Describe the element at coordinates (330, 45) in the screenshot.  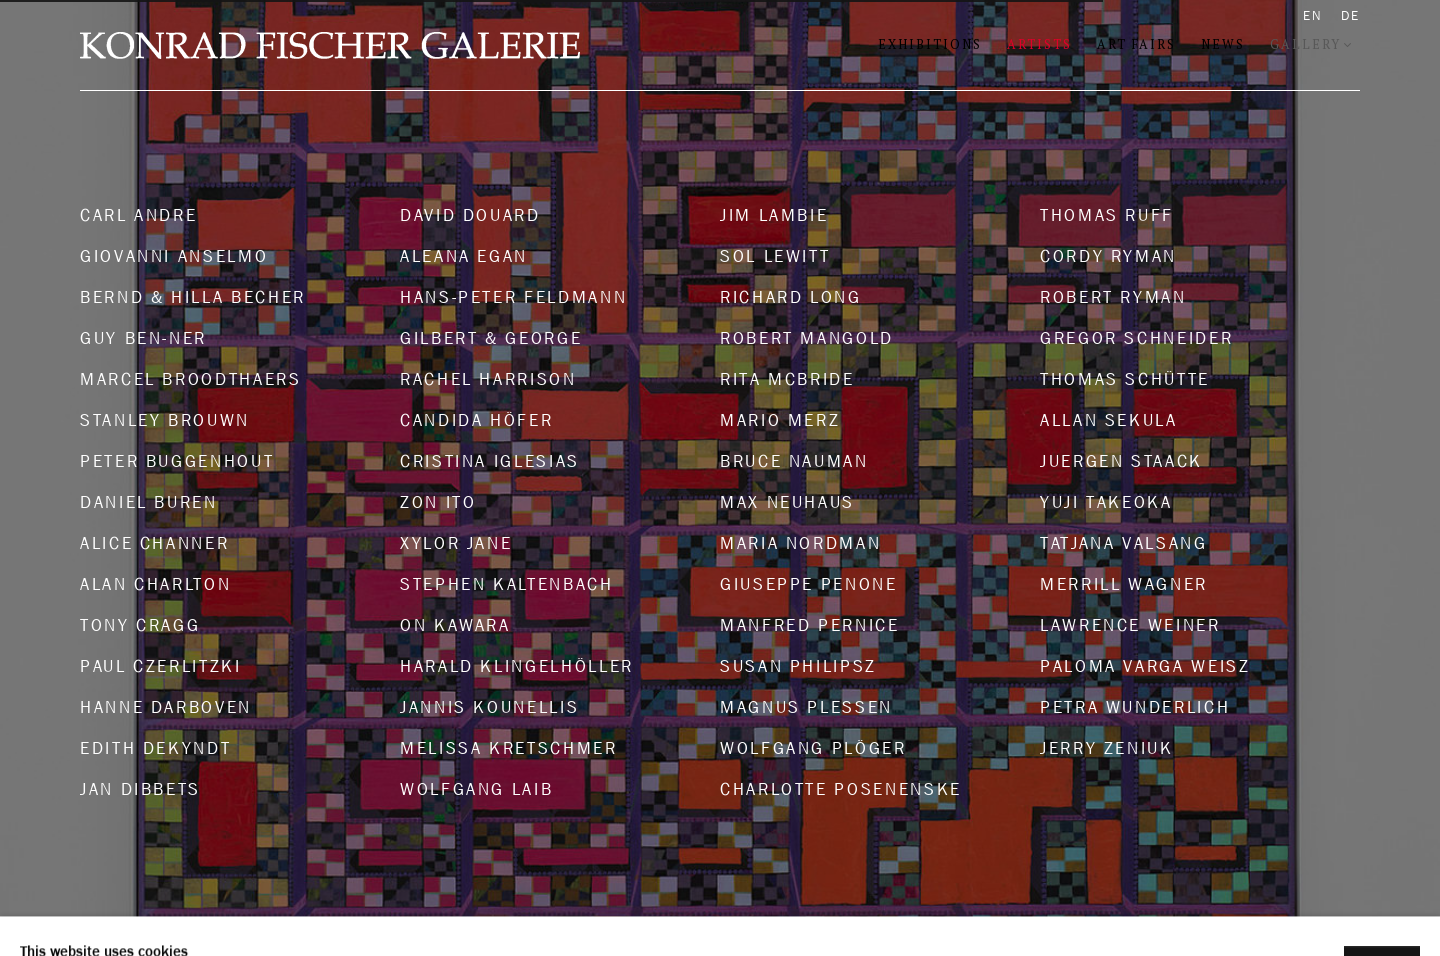
I see `Konrad Fischer Galerie` at that location.